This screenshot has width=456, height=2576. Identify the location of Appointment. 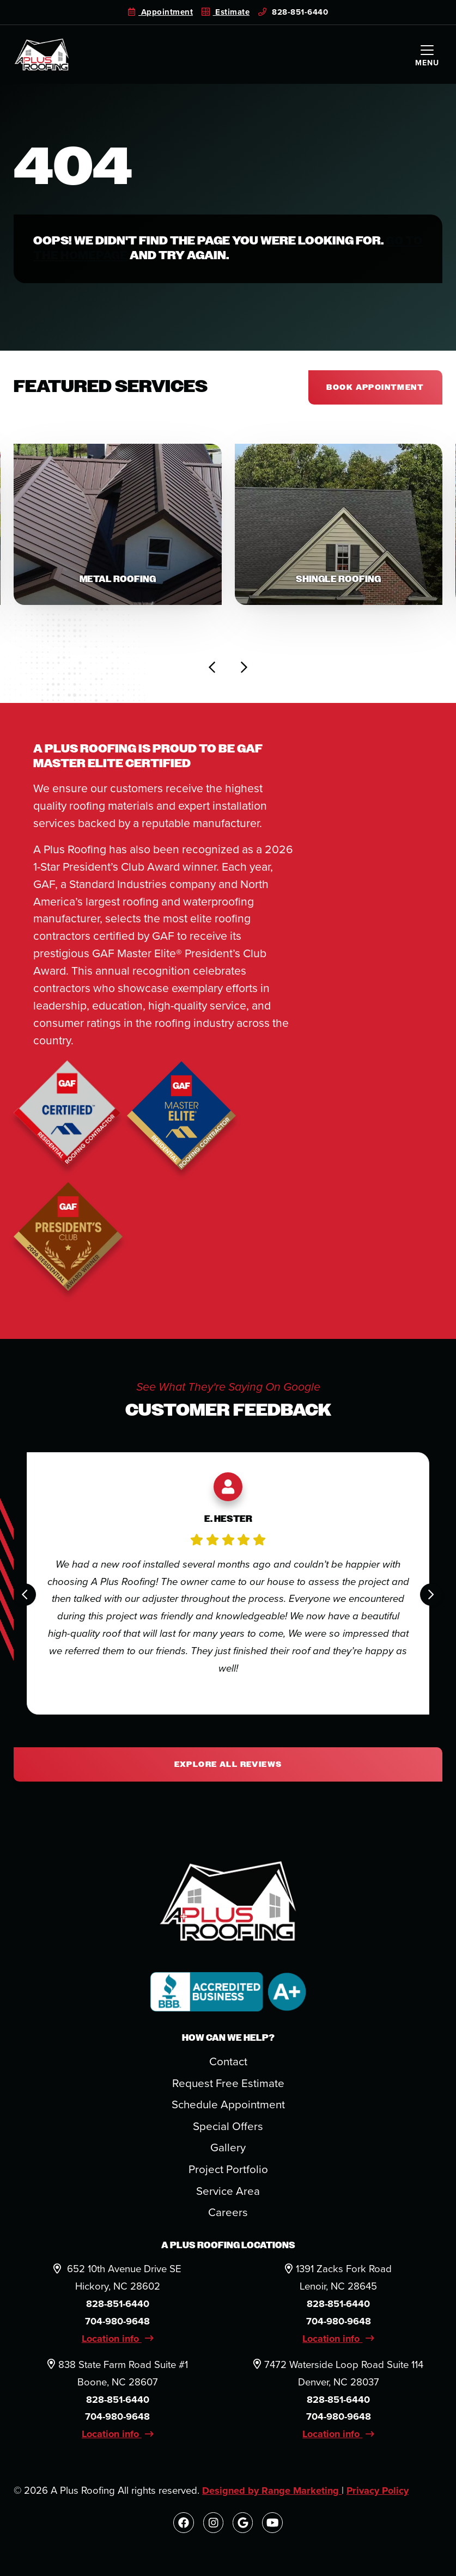
(159, 12).